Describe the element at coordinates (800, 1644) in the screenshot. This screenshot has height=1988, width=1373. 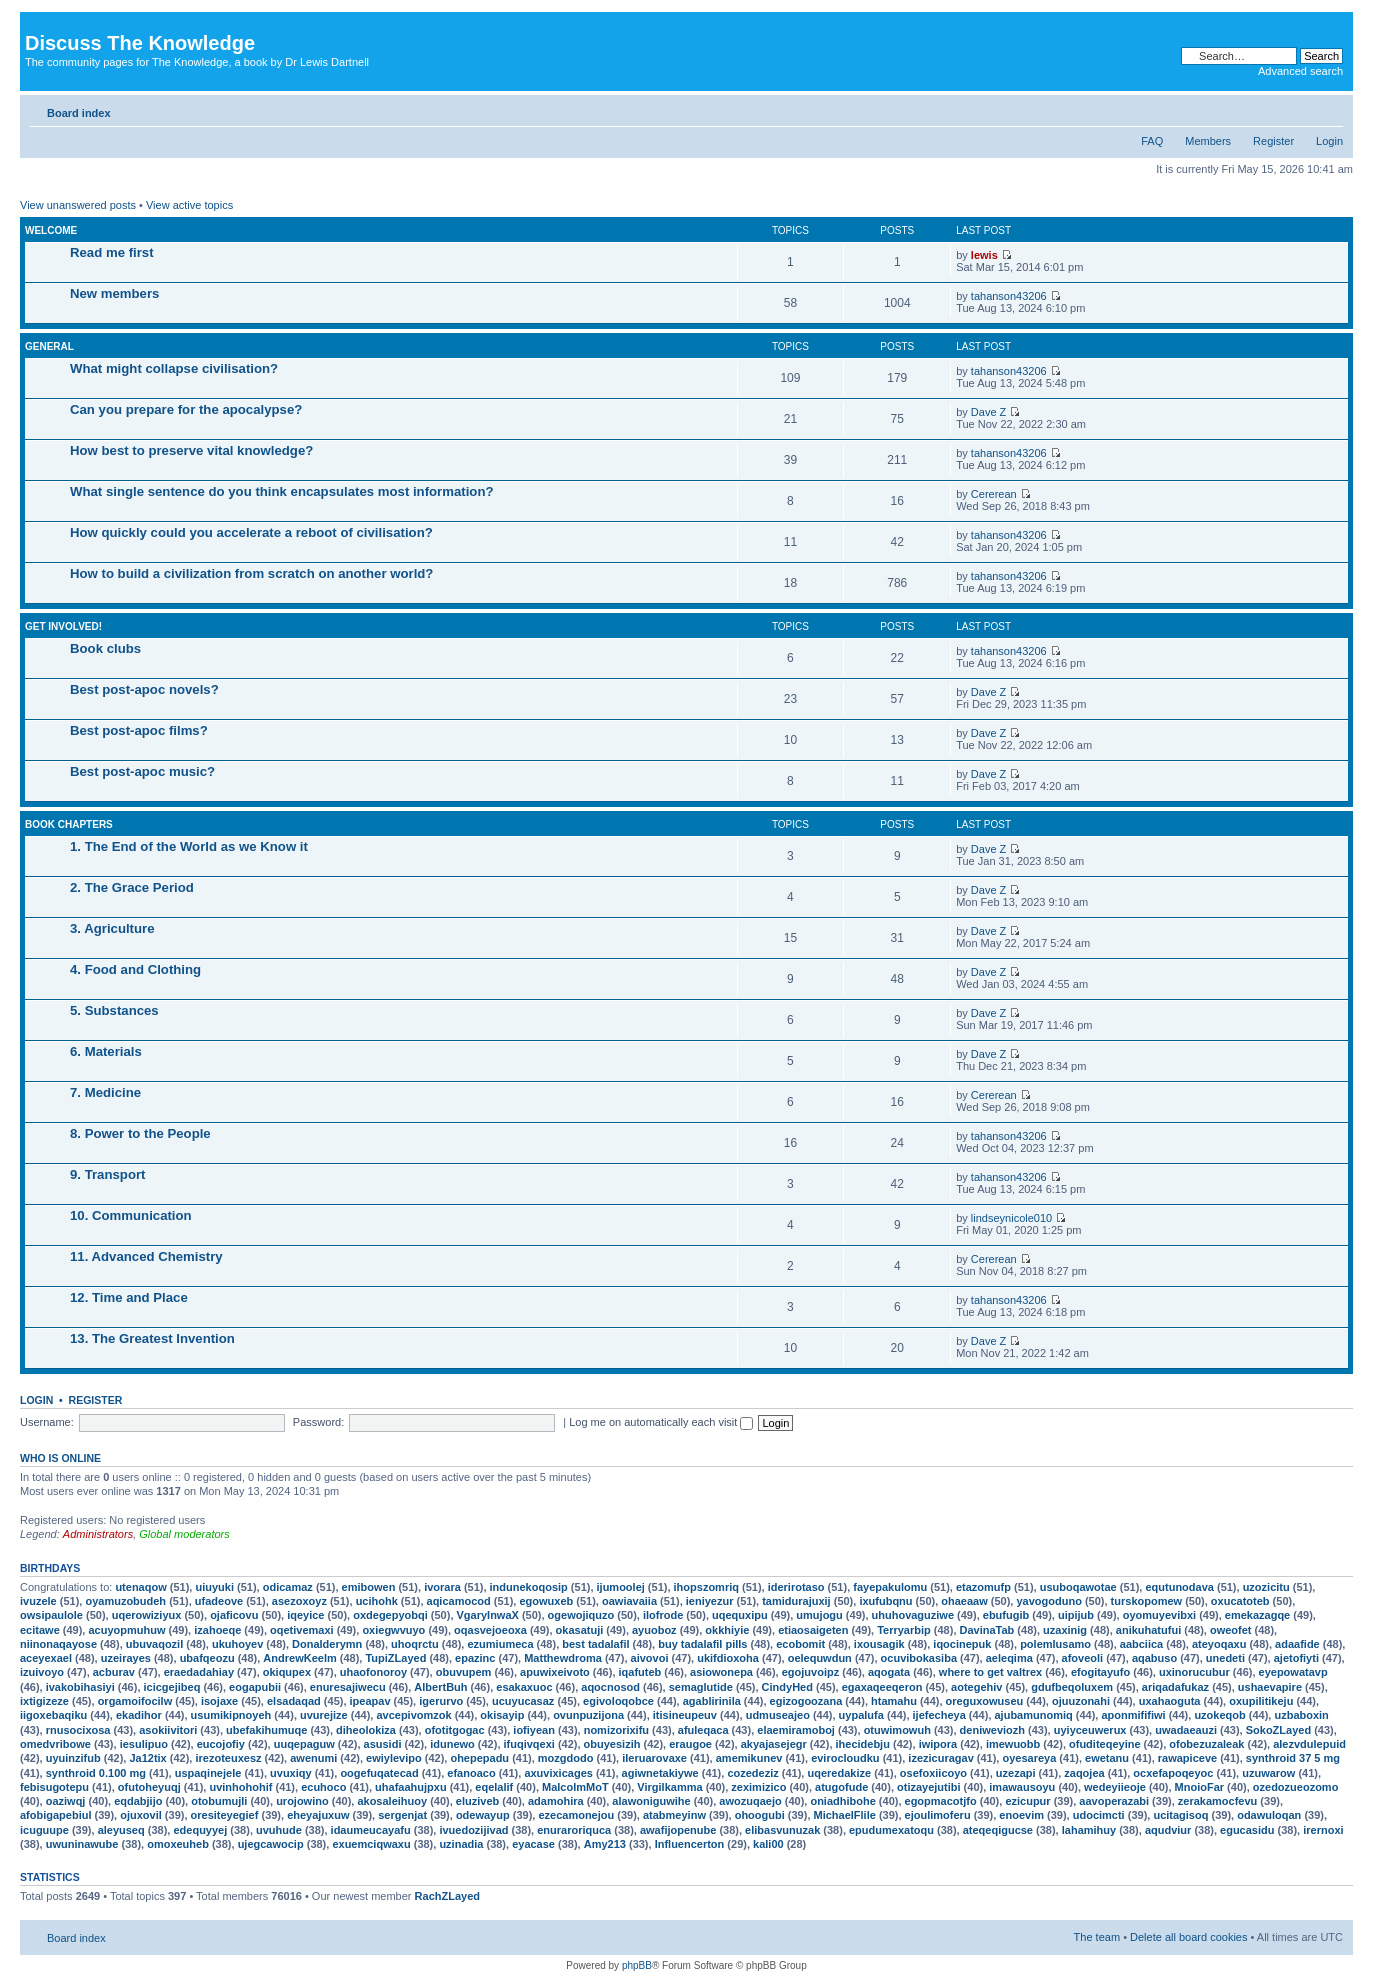
I see `ecobomit` at that location.